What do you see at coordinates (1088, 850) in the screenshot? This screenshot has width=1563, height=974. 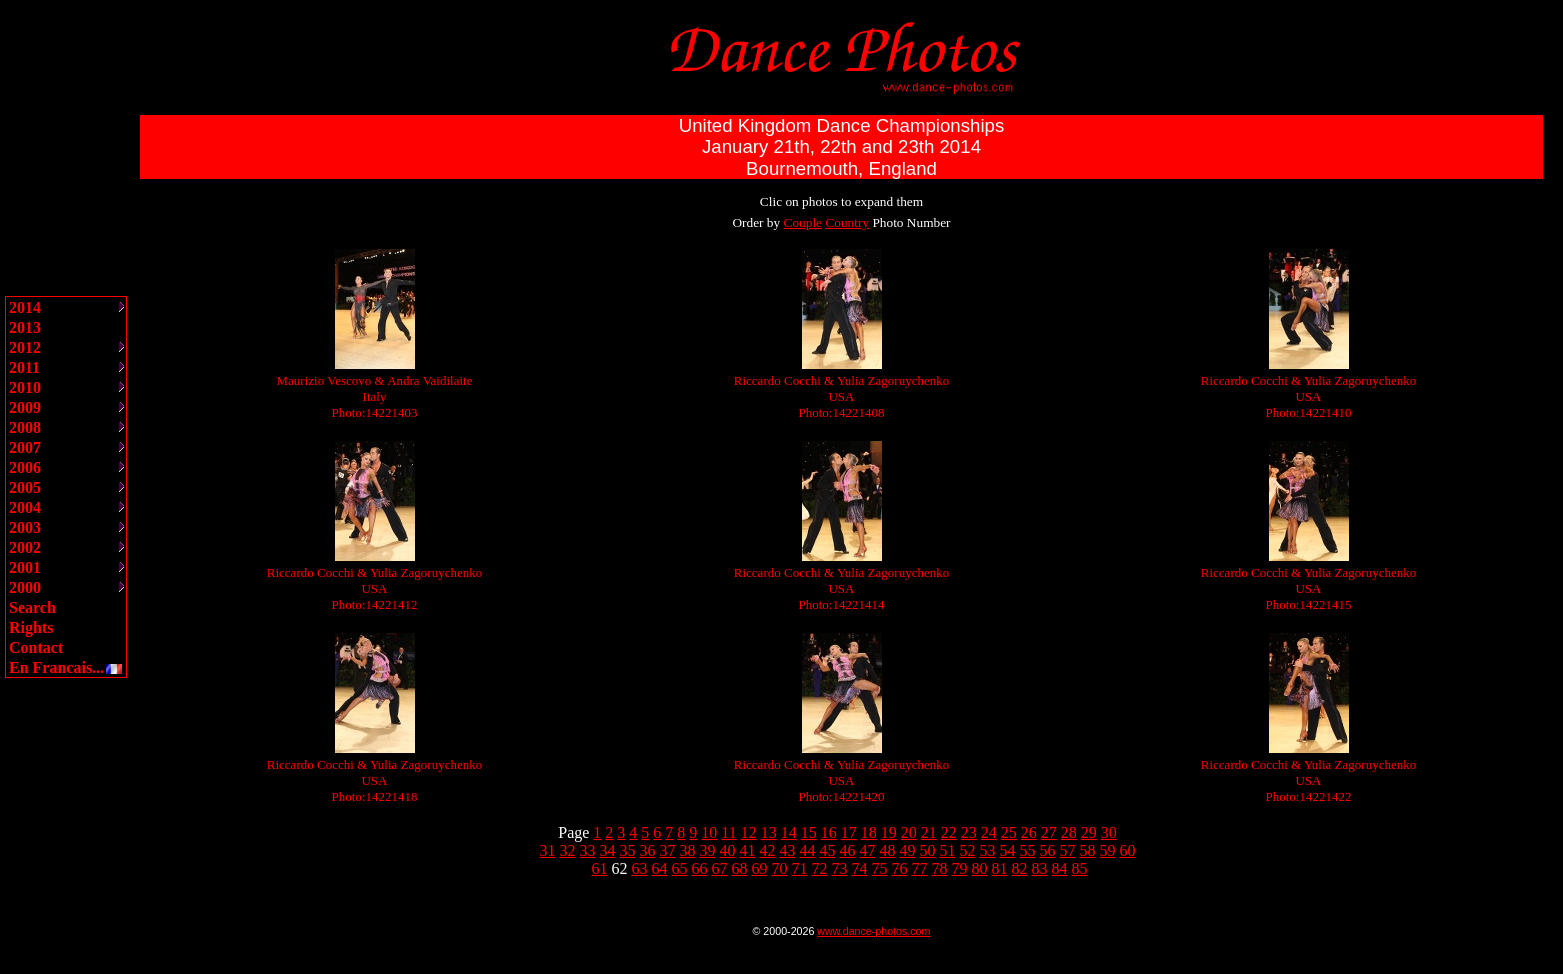 I see `58` at bounding box center [1088, 850].